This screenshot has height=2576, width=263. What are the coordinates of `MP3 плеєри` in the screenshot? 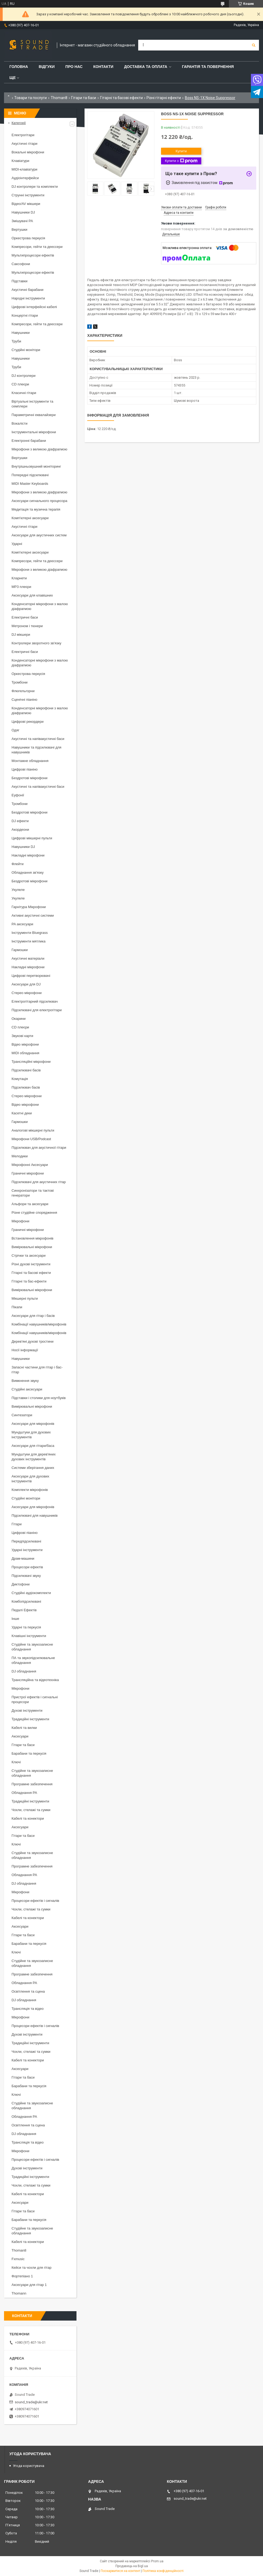 It's located at (21, 587).